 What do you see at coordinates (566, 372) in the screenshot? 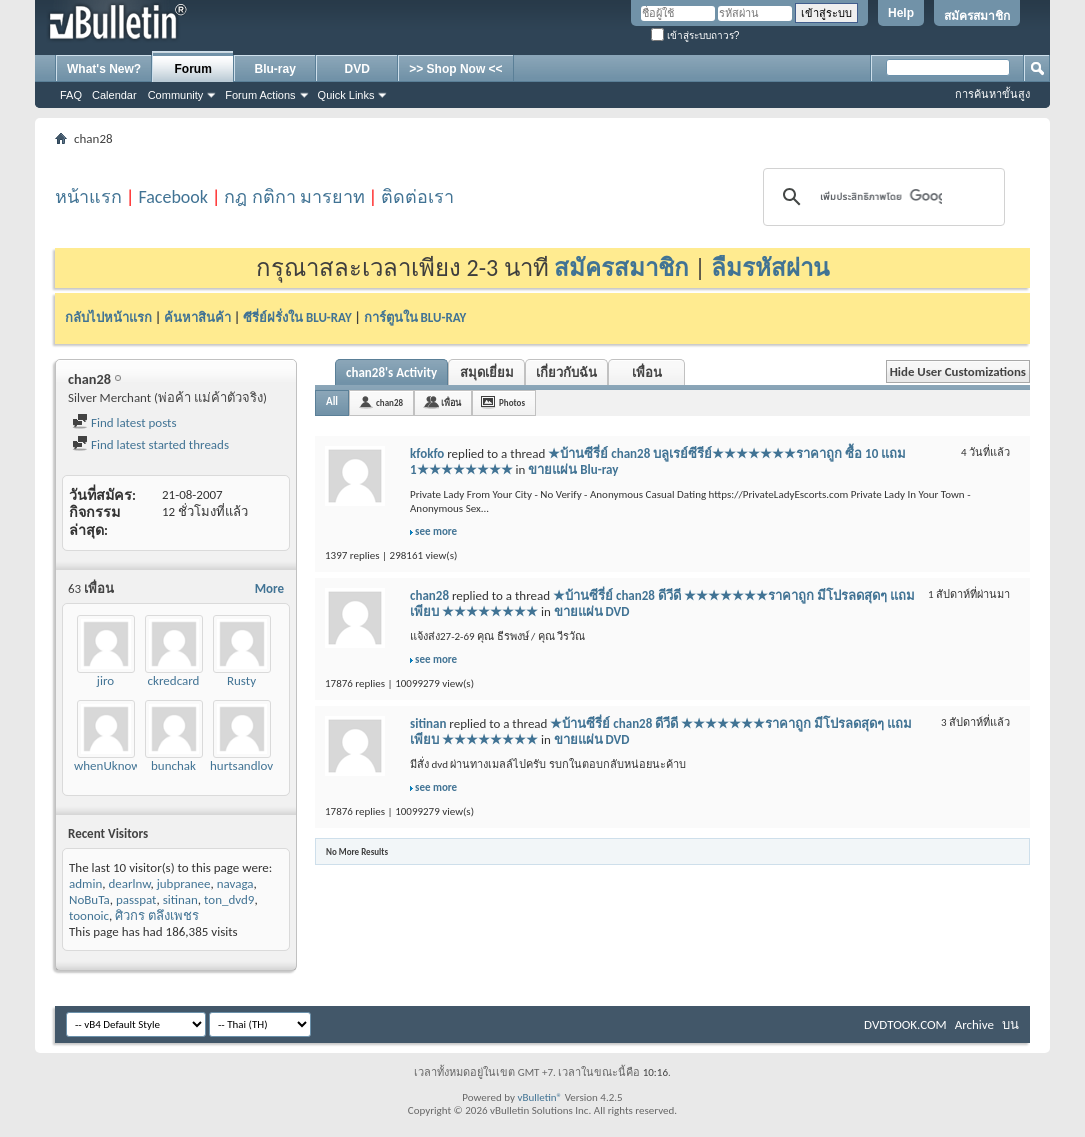
I see `เกี่ยวกับฉัน` at bounding box center [566, 372].